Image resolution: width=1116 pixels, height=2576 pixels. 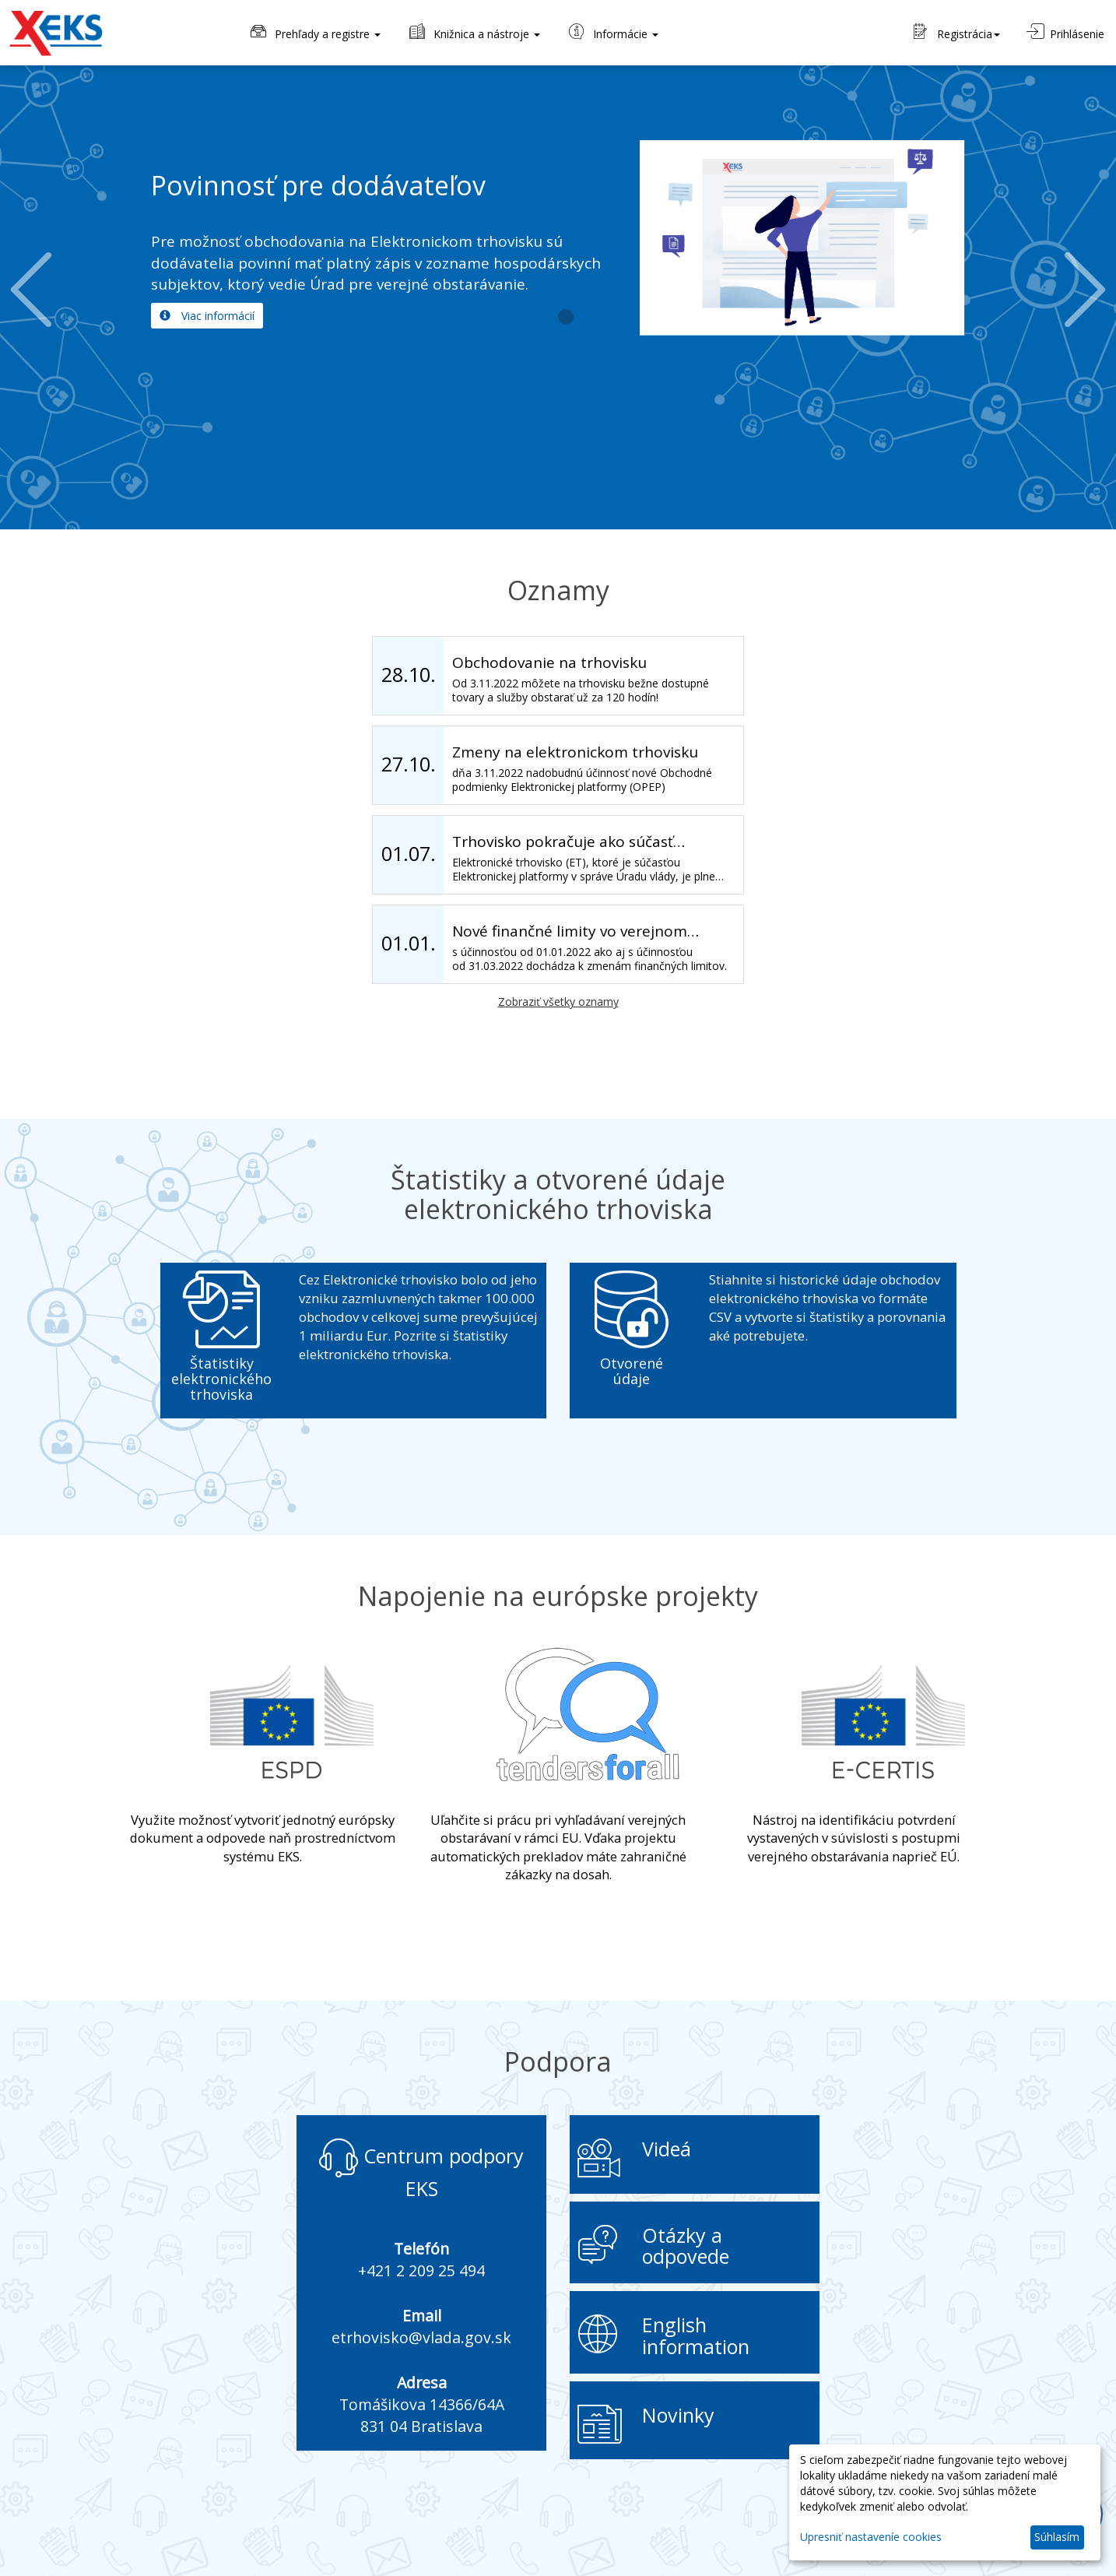 I want to click on Prehľady a registre, so click(x=314, y=32).